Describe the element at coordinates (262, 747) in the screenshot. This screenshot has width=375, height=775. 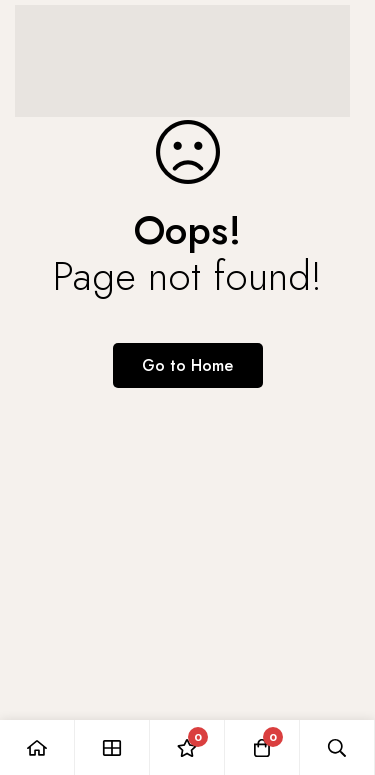
I see `[Cart]` at that location.